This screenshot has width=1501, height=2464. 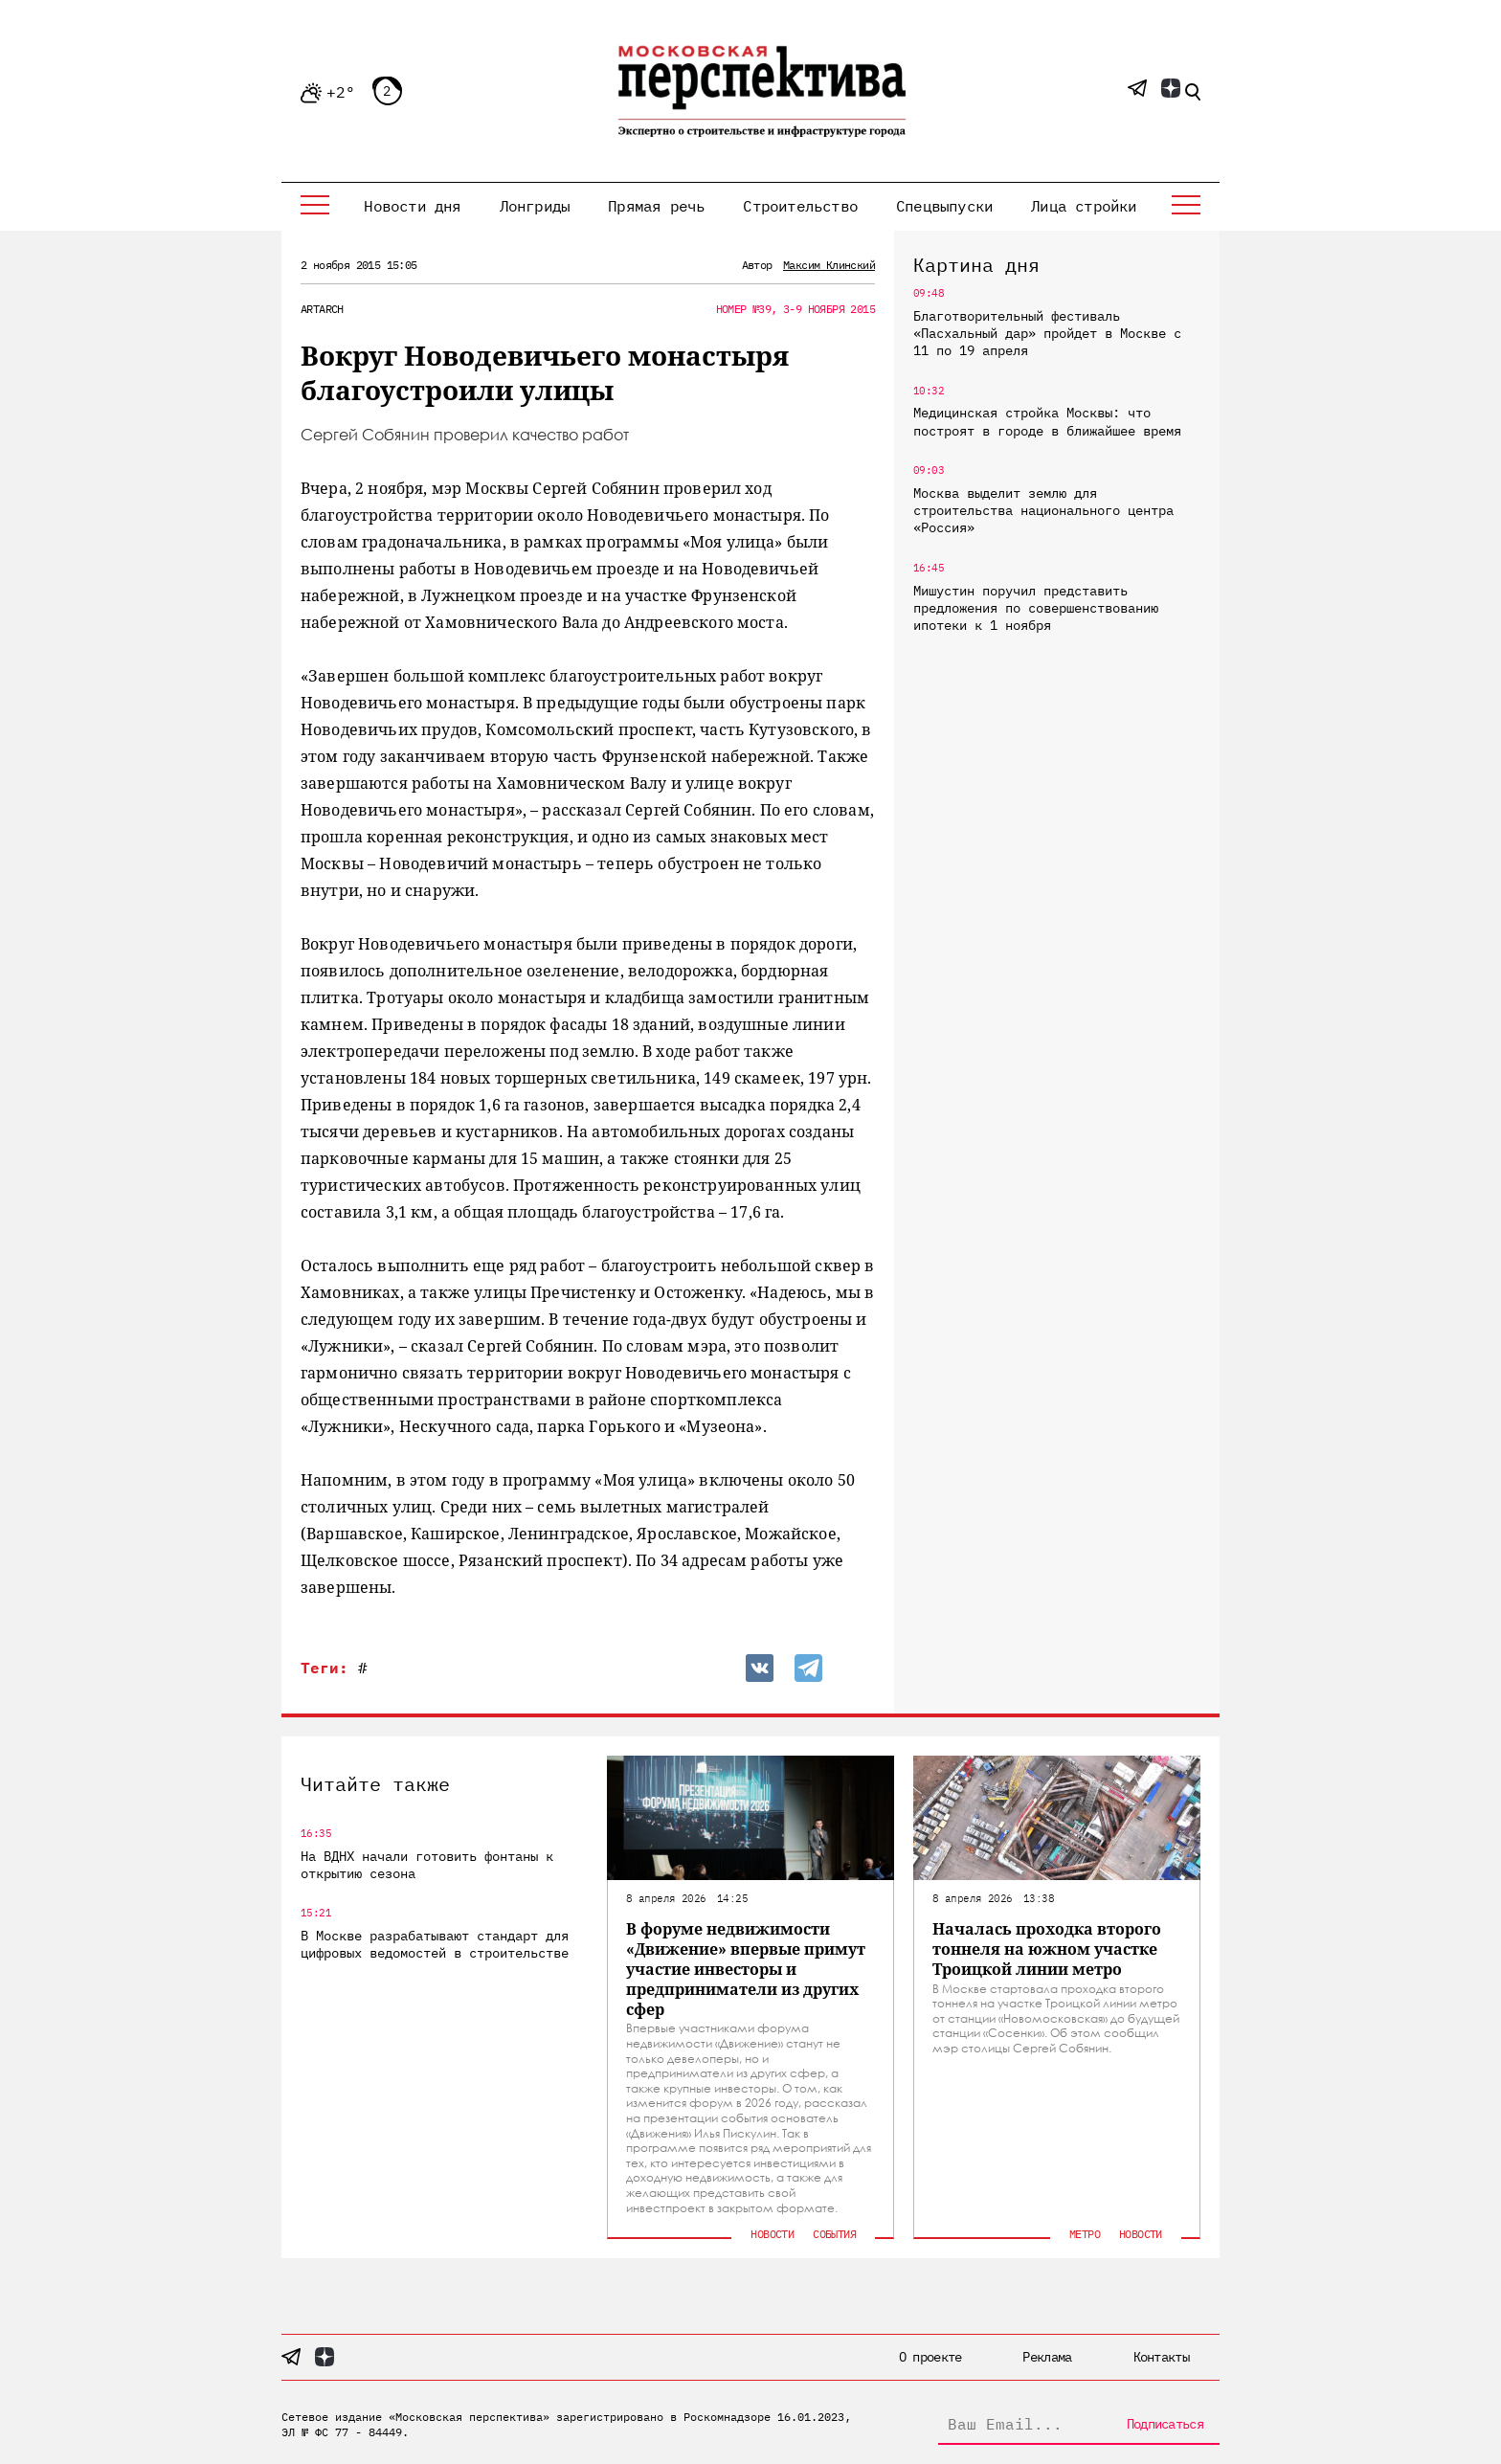 I want to click on В Москве разрабатывают стандарт для цифровых ведомостей в строительстве, so click(x=435, y=1944).